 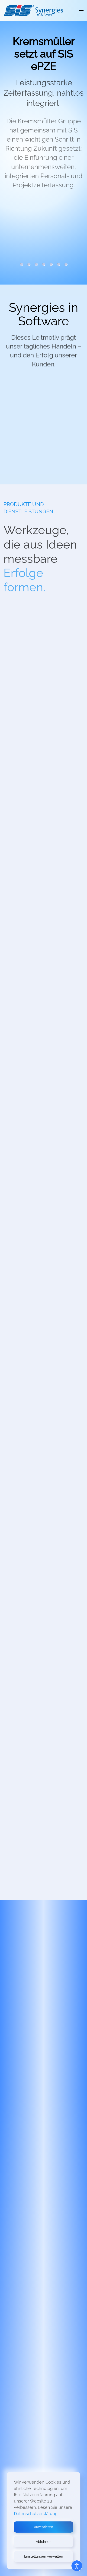 What do you see at coordinates (43, 2527) in the screenshot?
I see `Akzeptieren` at bounding box center [43, 2527].